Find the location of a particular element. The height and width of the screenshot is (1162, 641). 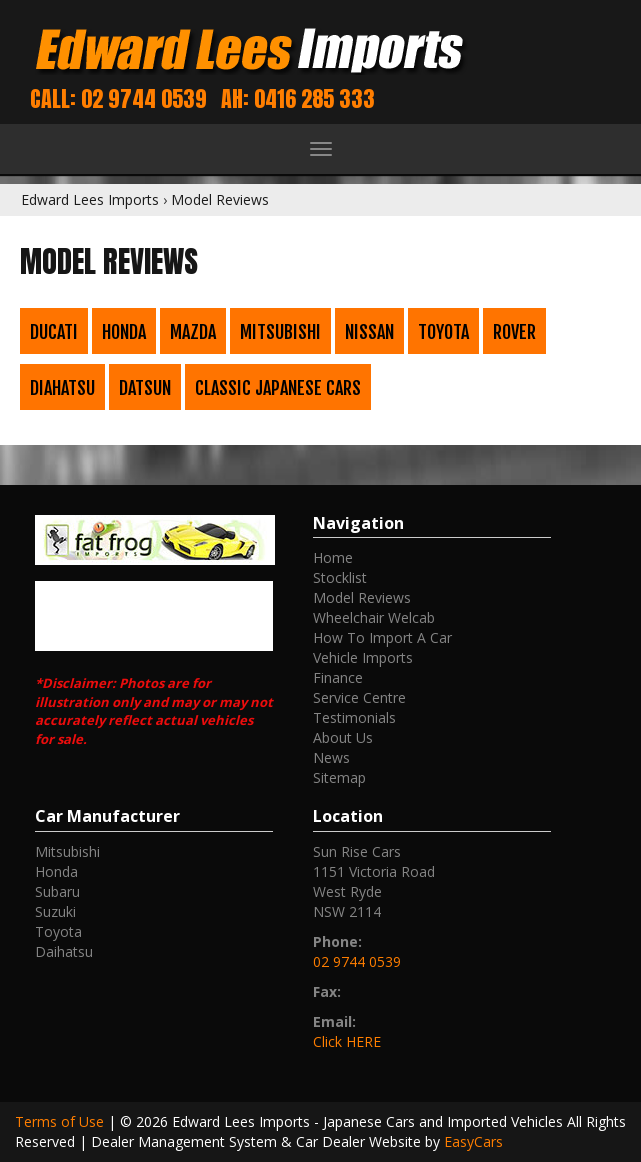

Service Centre is located at coordinates (359, 697).